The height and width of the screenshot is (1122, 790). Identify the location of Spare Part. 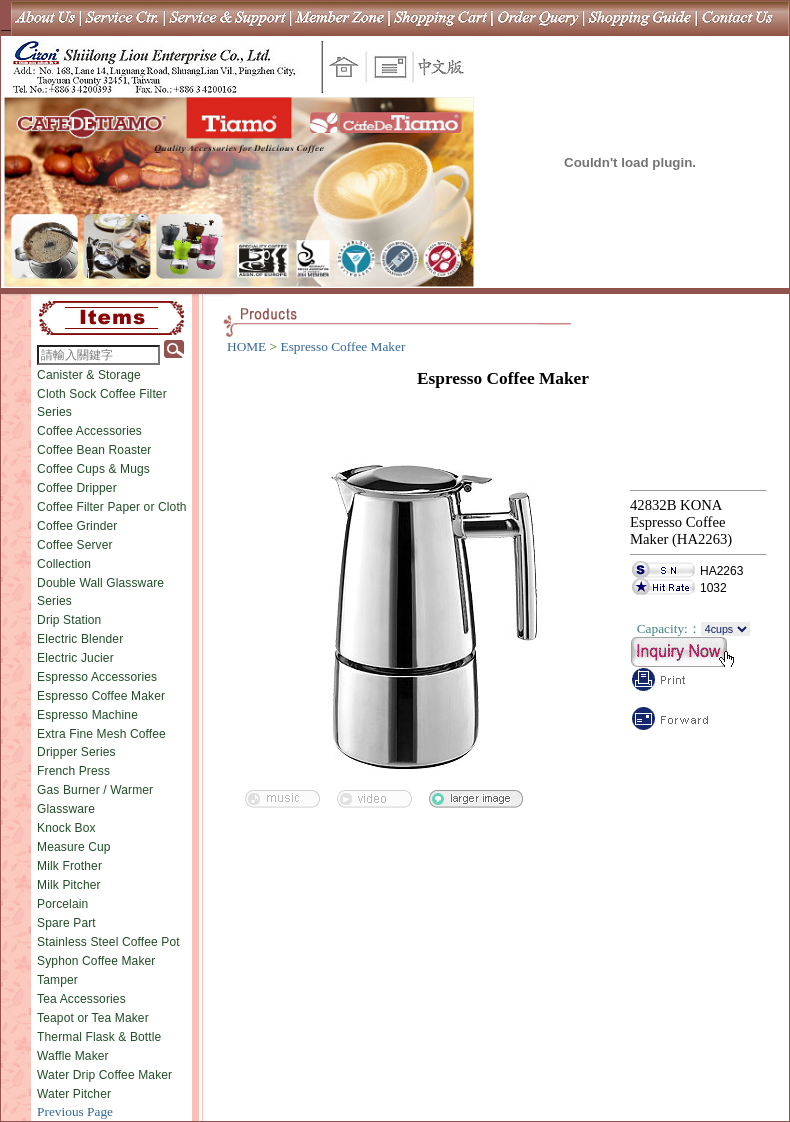
(66, 923).